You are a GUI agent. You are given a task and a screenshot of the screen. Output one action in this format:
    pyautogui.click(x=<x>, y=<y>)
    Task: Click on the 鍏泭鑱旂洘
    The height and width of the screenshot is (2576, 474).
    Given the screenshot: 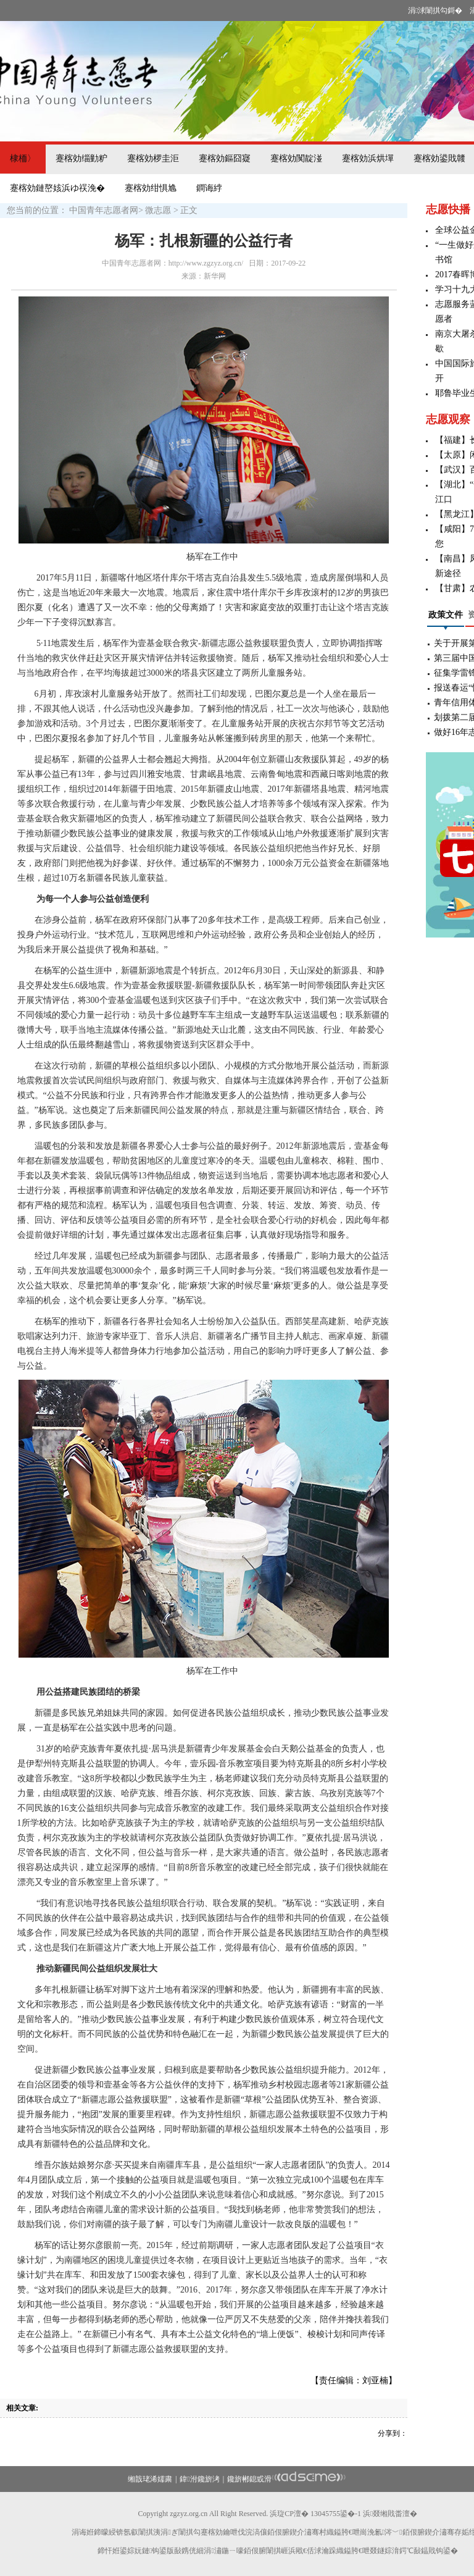 What is the action you would take?
    pyautogui.click(x=199, y=2479)
    